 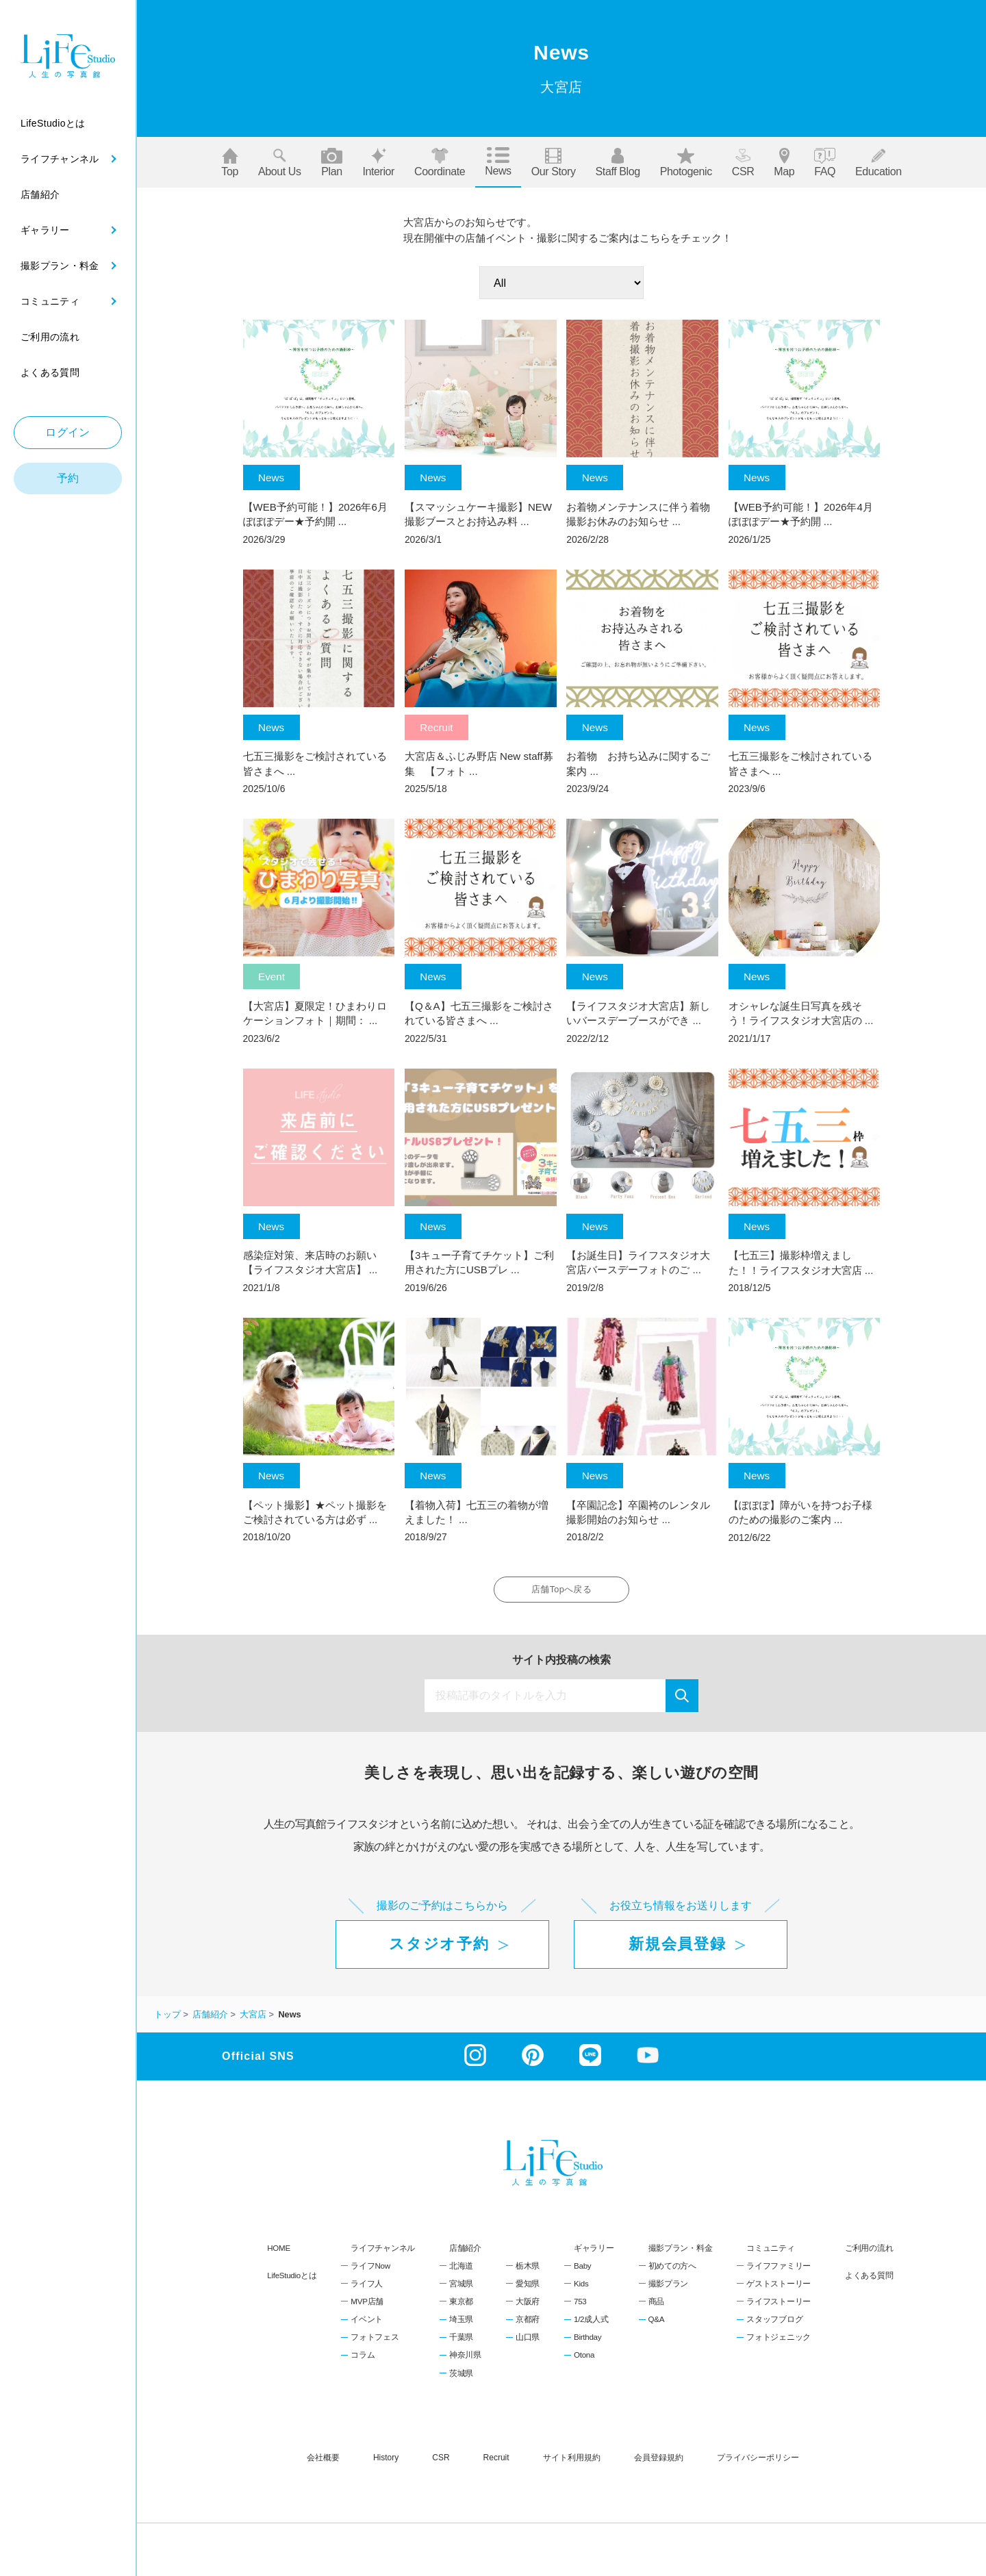 I want to click on Plan, so click(x=332, y=162).